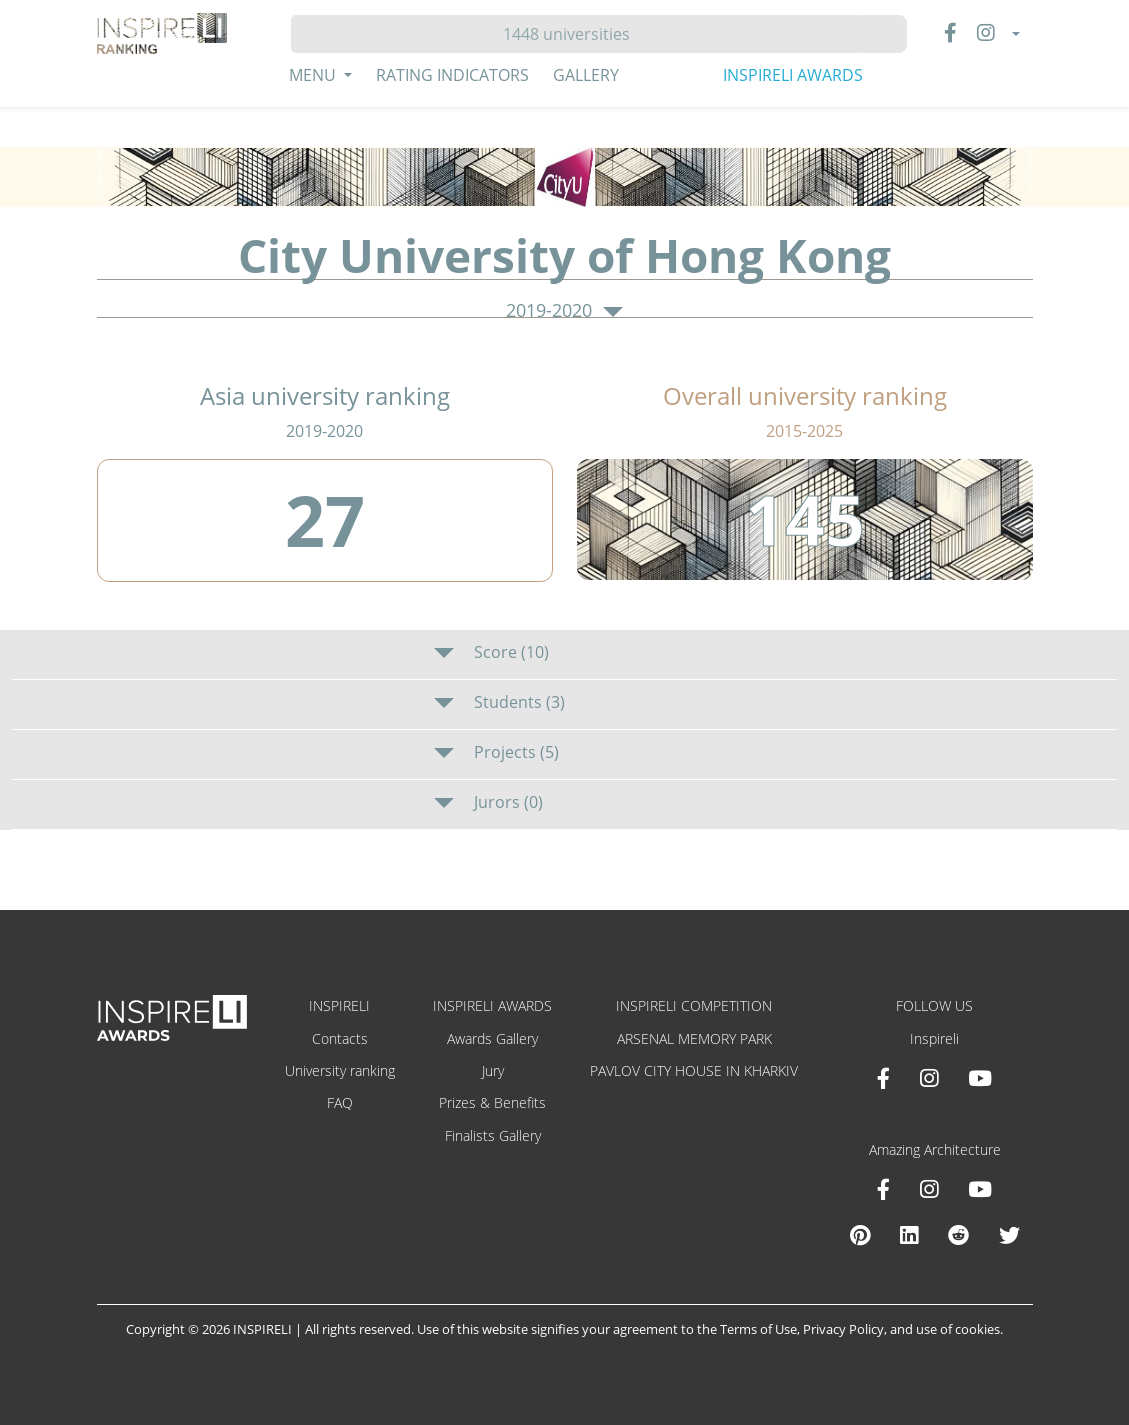 Image resolution: width=1129 pixels, height=1425 pixels. What do you see at coordinates (574, 34) in the screenshot?
I see `[Hledat]` at bounding box center [574, 34].